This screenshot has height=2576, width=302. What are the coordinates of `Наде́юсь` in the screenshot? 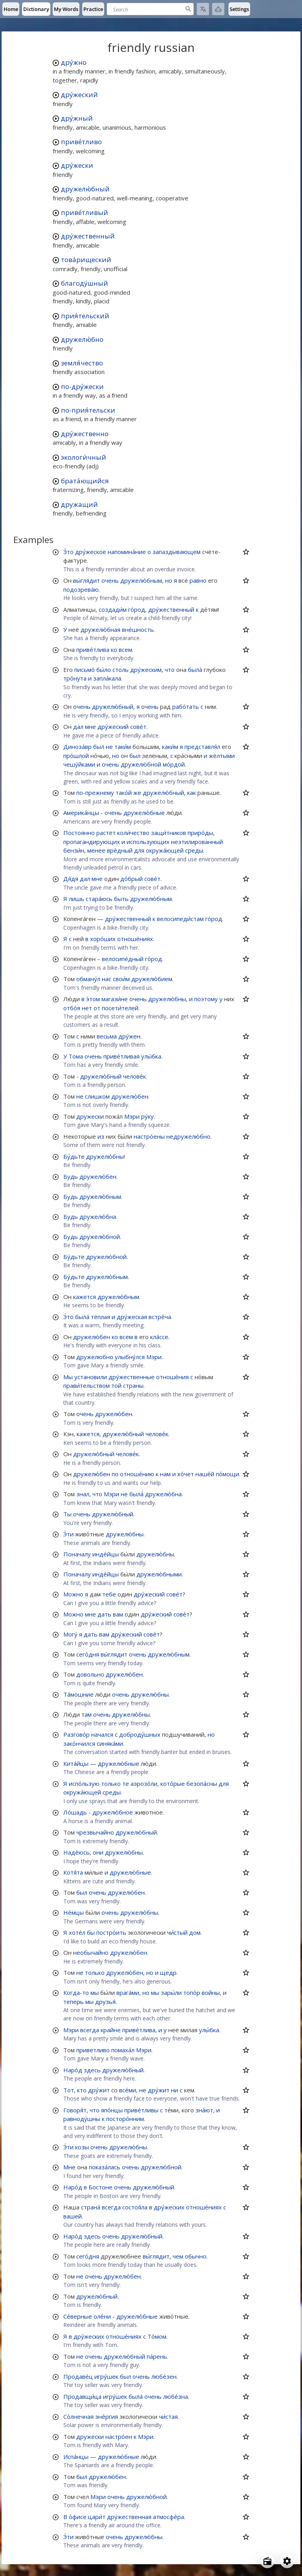 It's located at (76, 1852).